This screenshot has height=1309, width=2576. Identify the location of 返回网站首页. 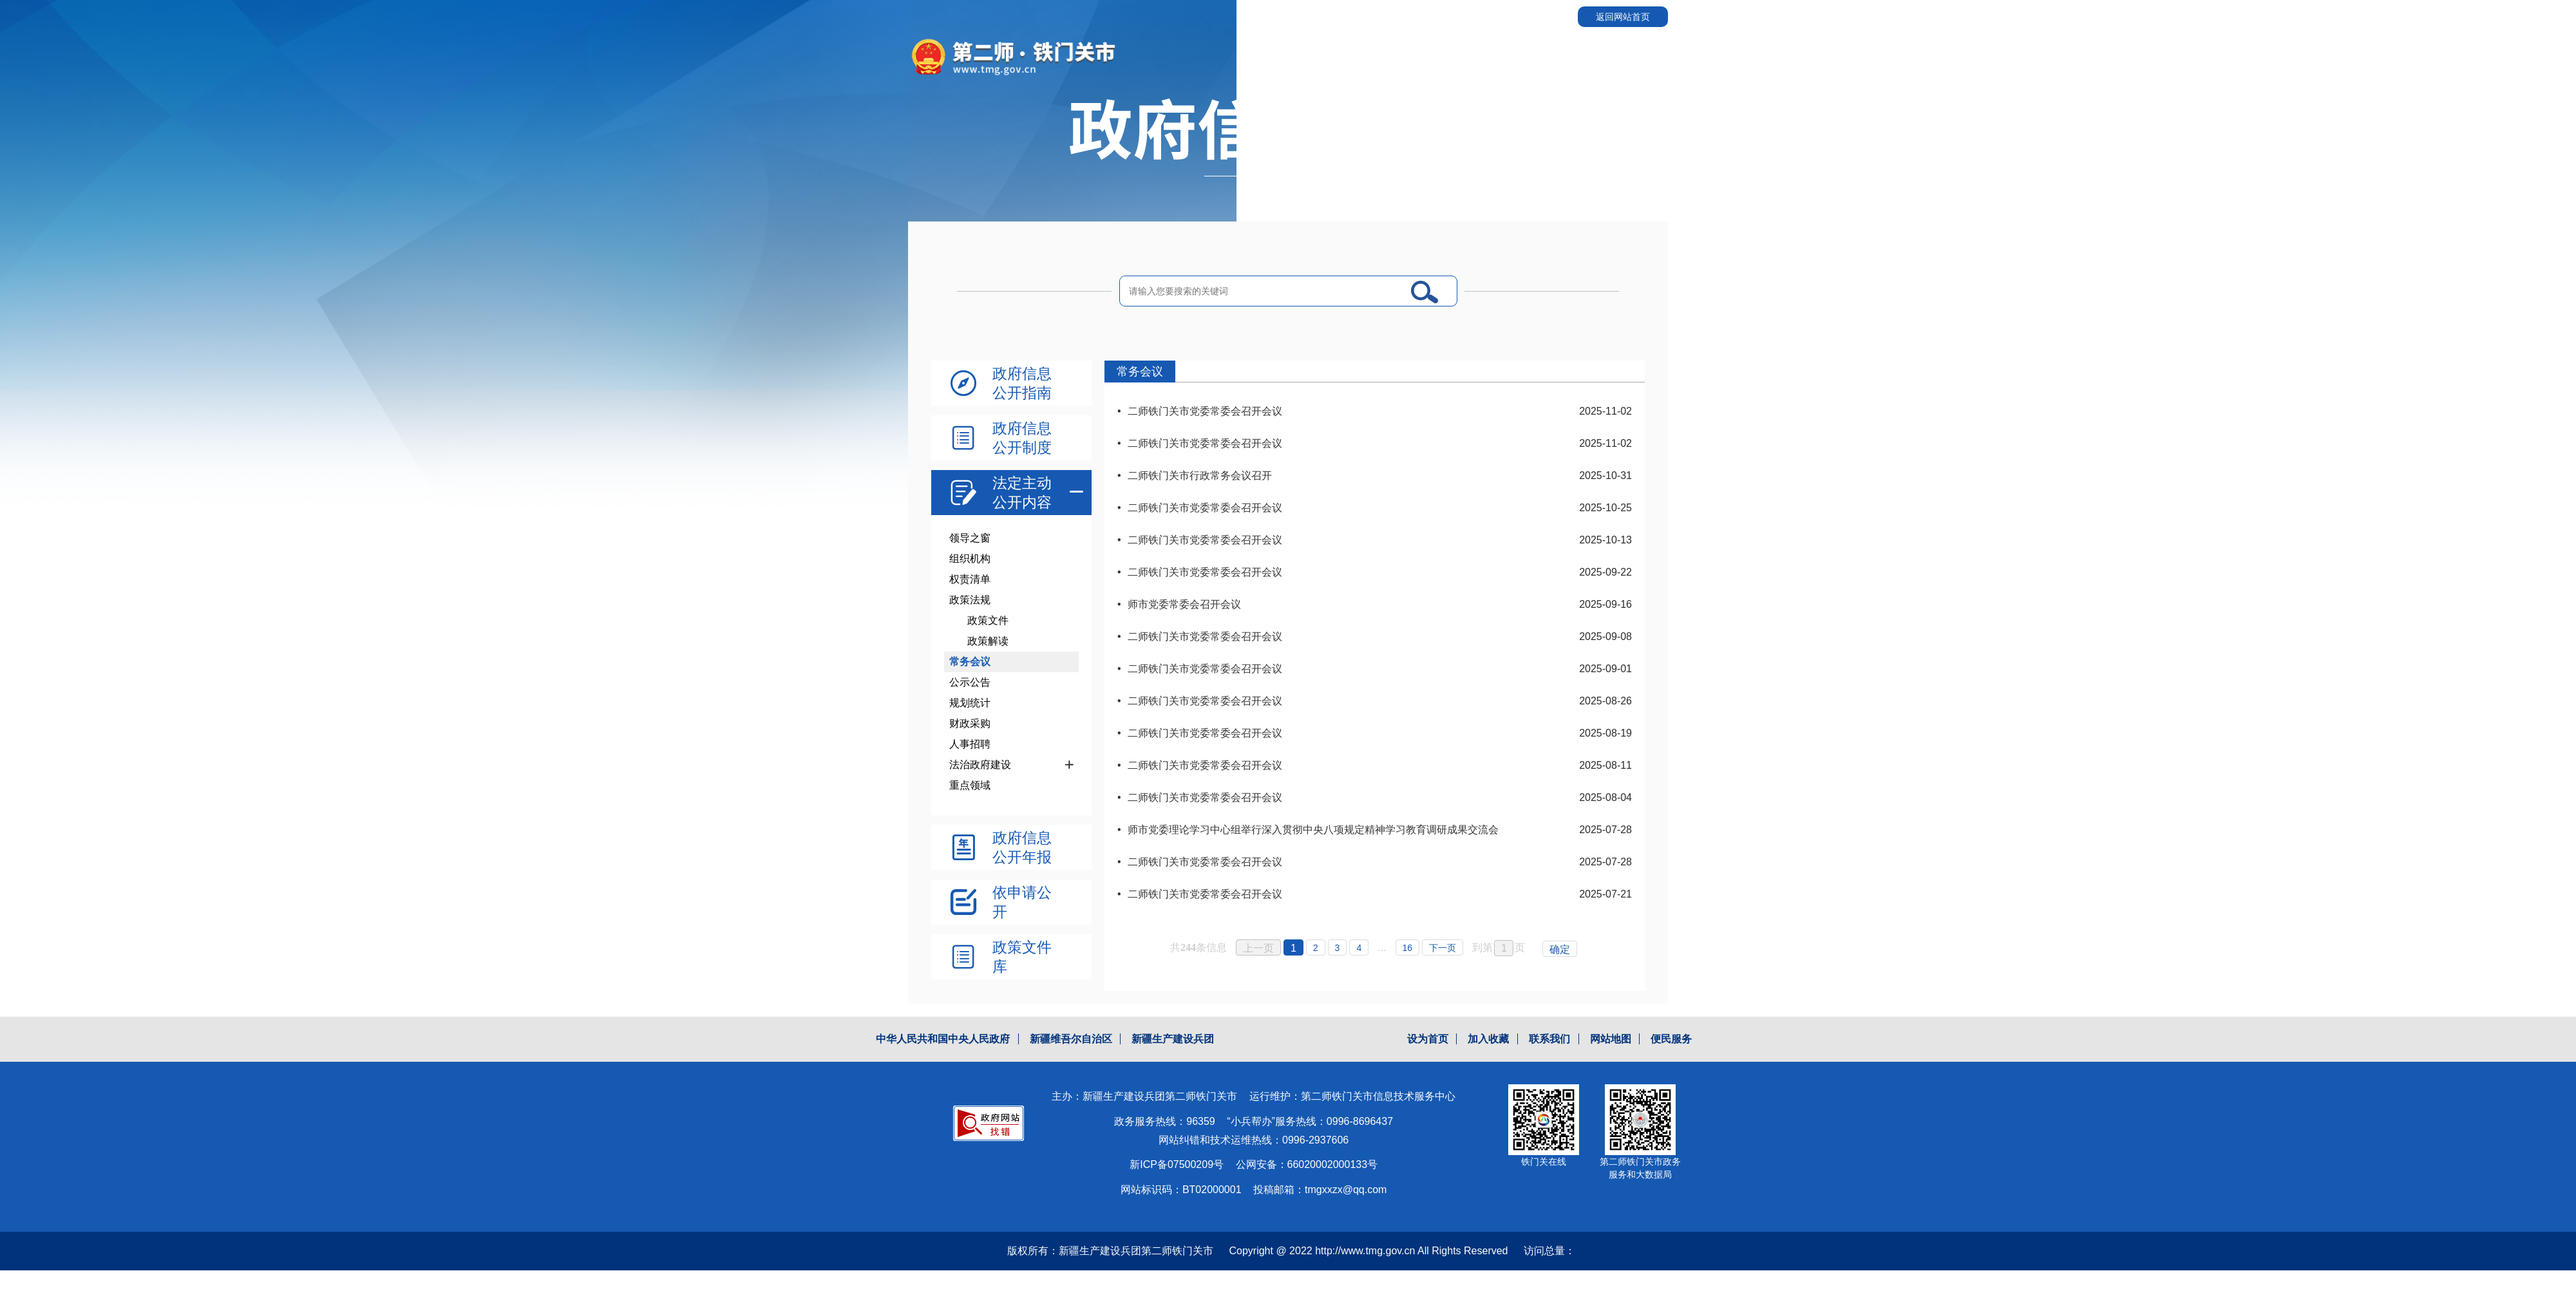
(1623, 17).